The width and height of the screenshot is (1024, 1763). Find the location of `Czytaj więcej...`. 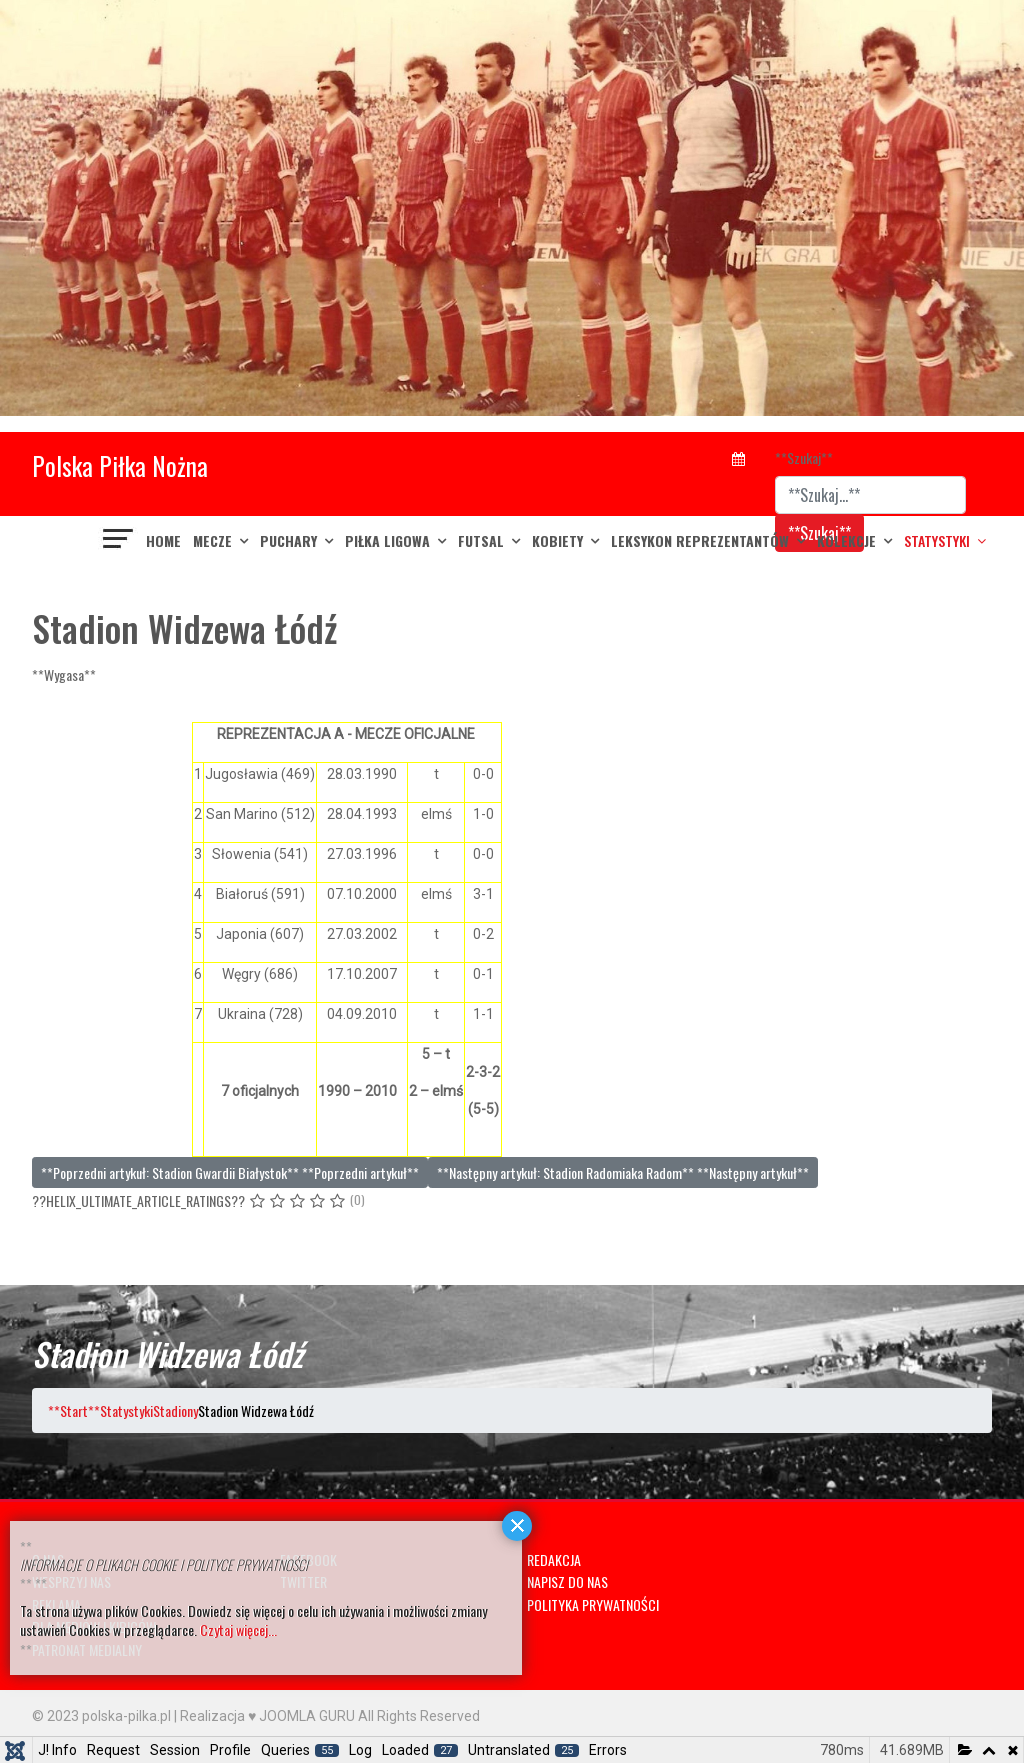

Czytaj więcej... is located at coordinates (238, 1629).